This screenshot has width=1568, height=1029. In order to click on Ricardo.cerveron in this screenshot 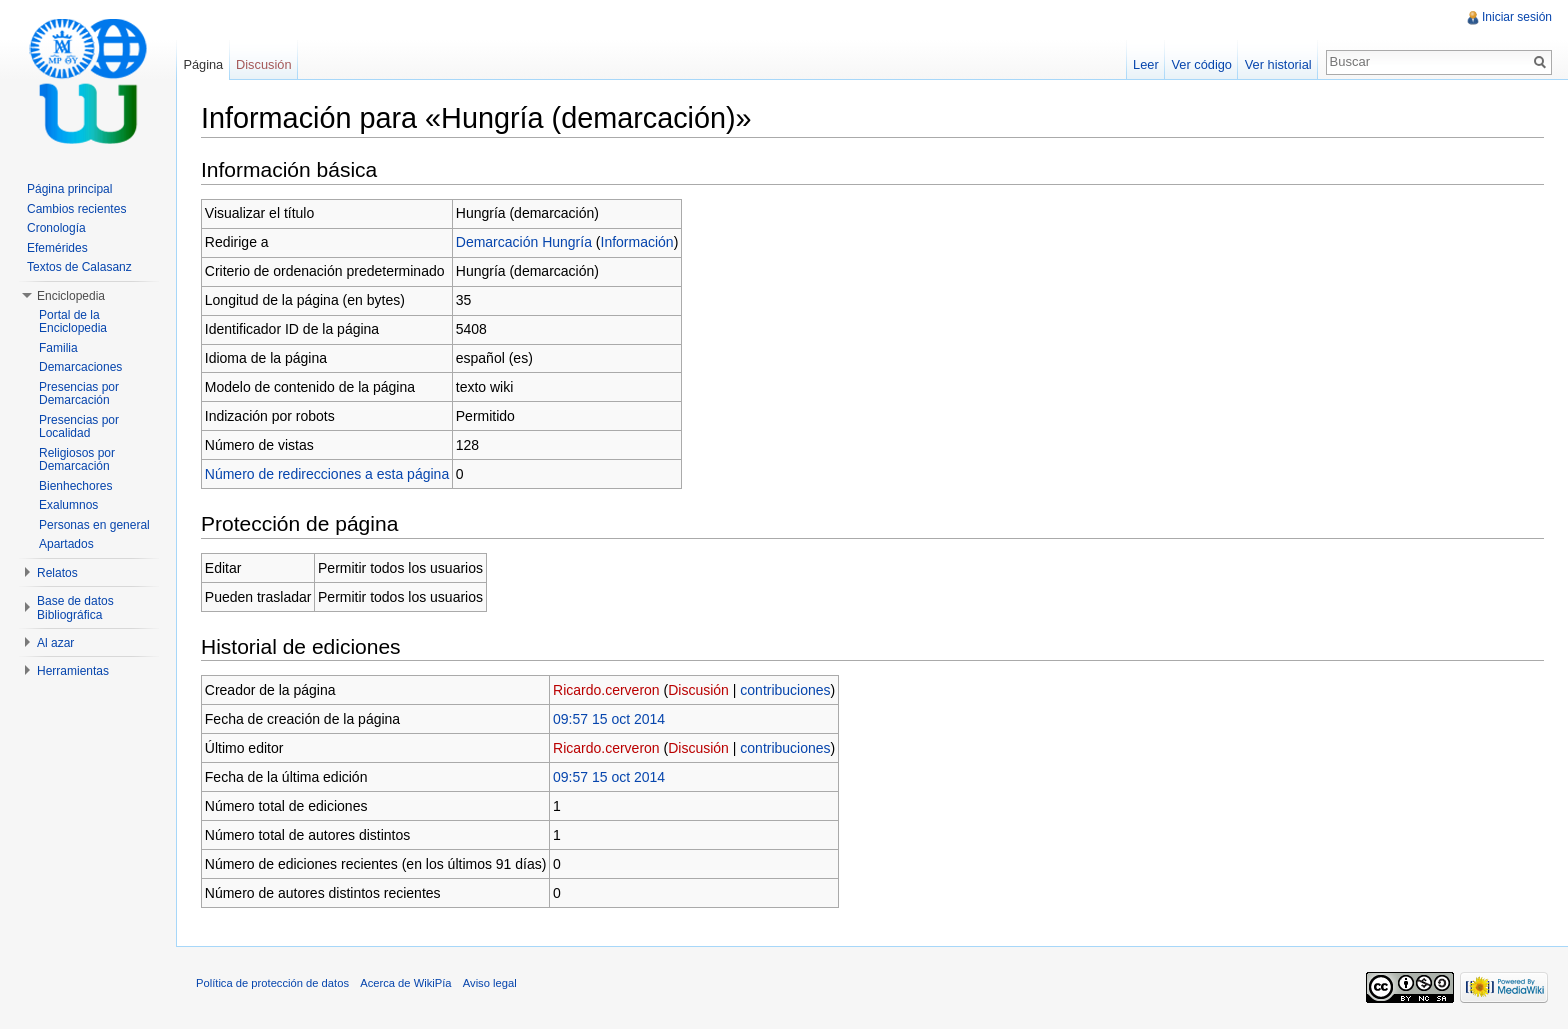, I will do `click(606, 690)`.